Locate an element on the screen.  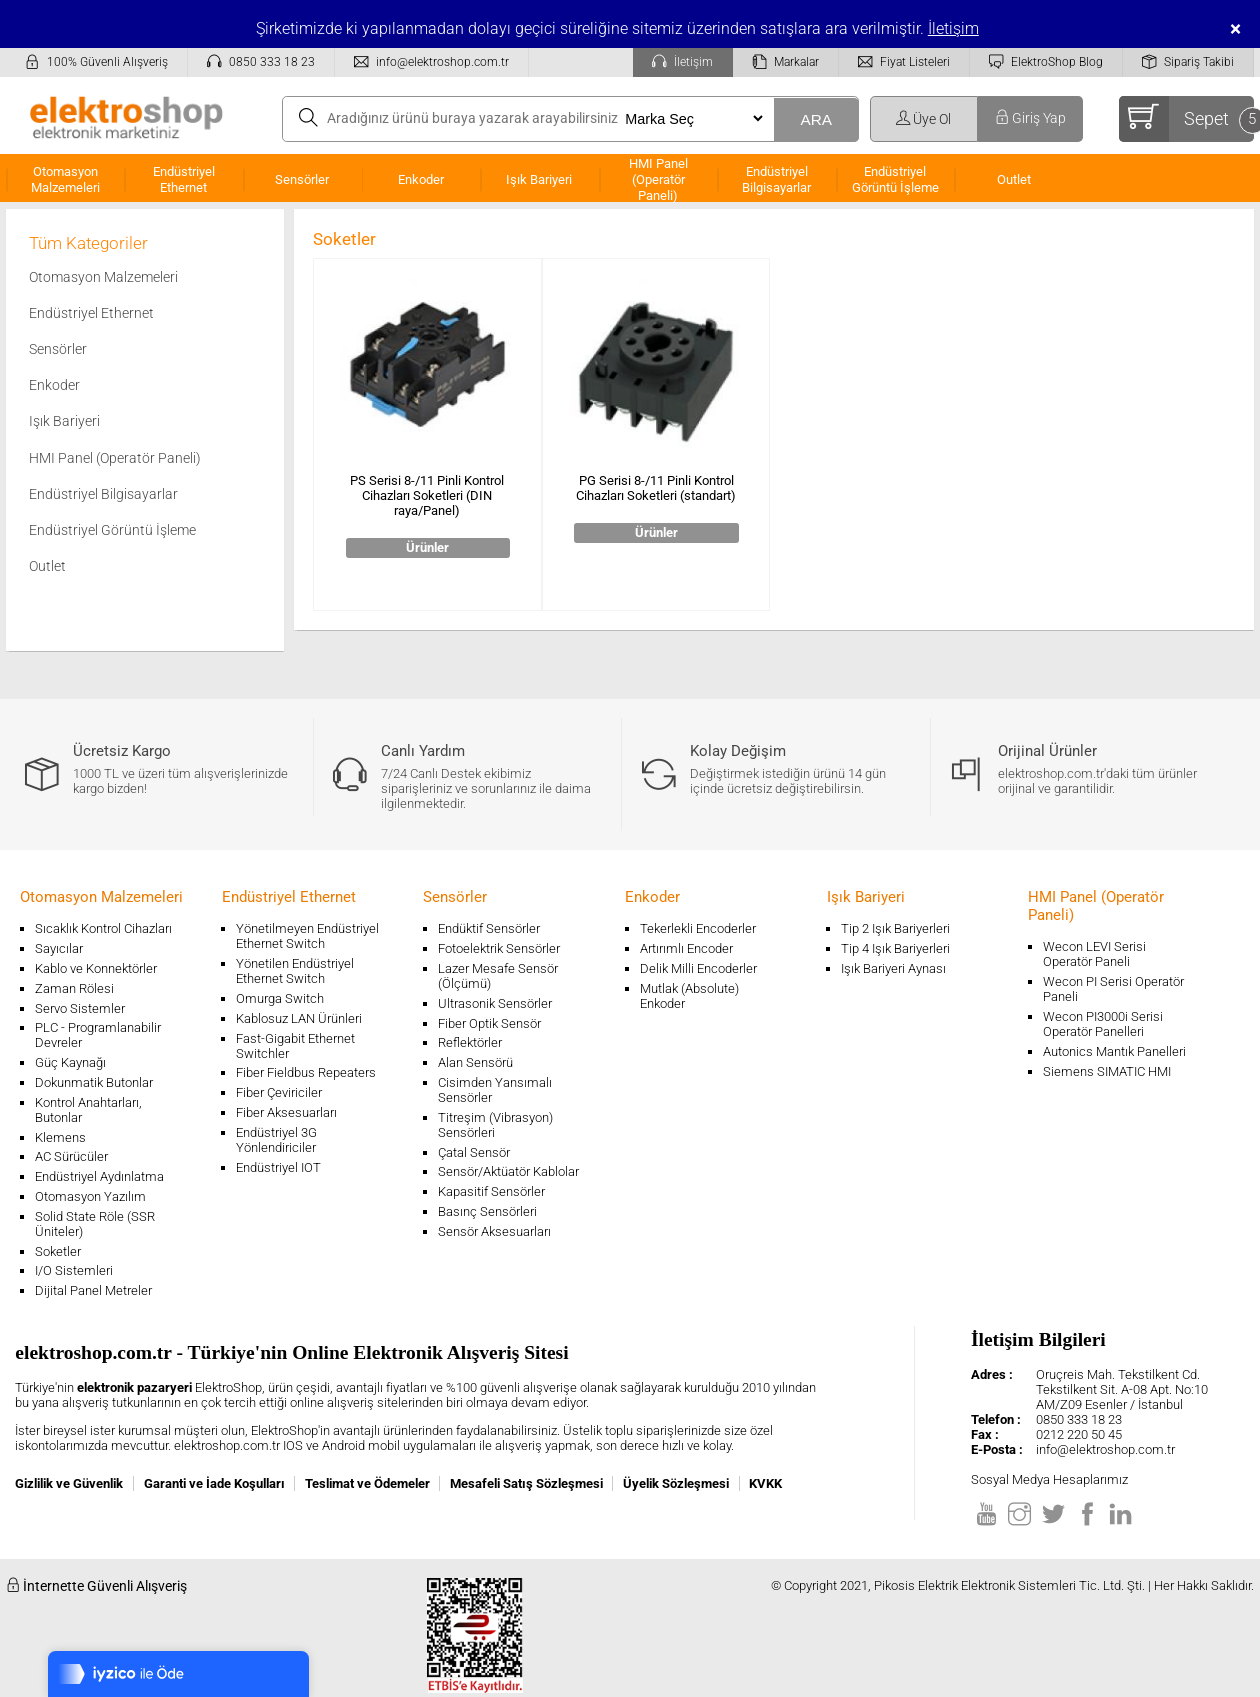
Tekerlekli Encoderler is located at coordinates (698, 928).